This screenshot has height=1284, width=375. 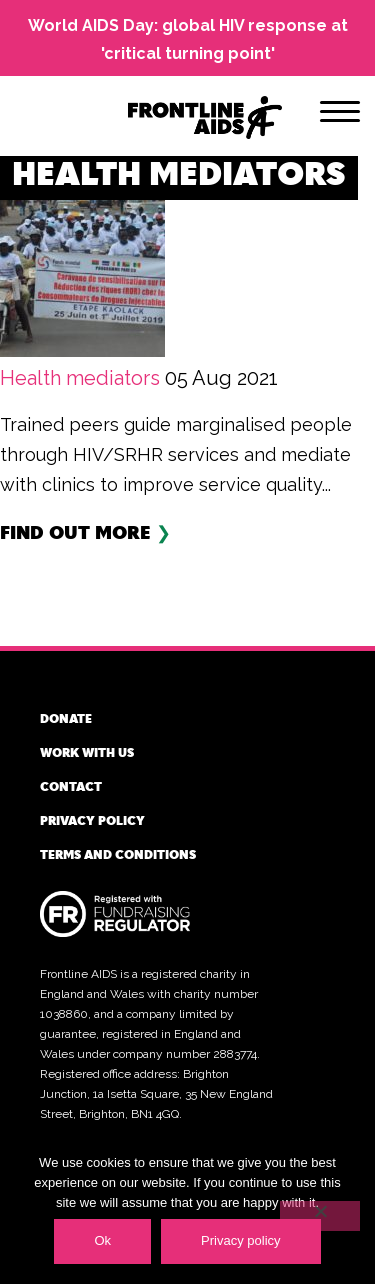 I want to click on Terms and conditions, so click(x=118, y=854).